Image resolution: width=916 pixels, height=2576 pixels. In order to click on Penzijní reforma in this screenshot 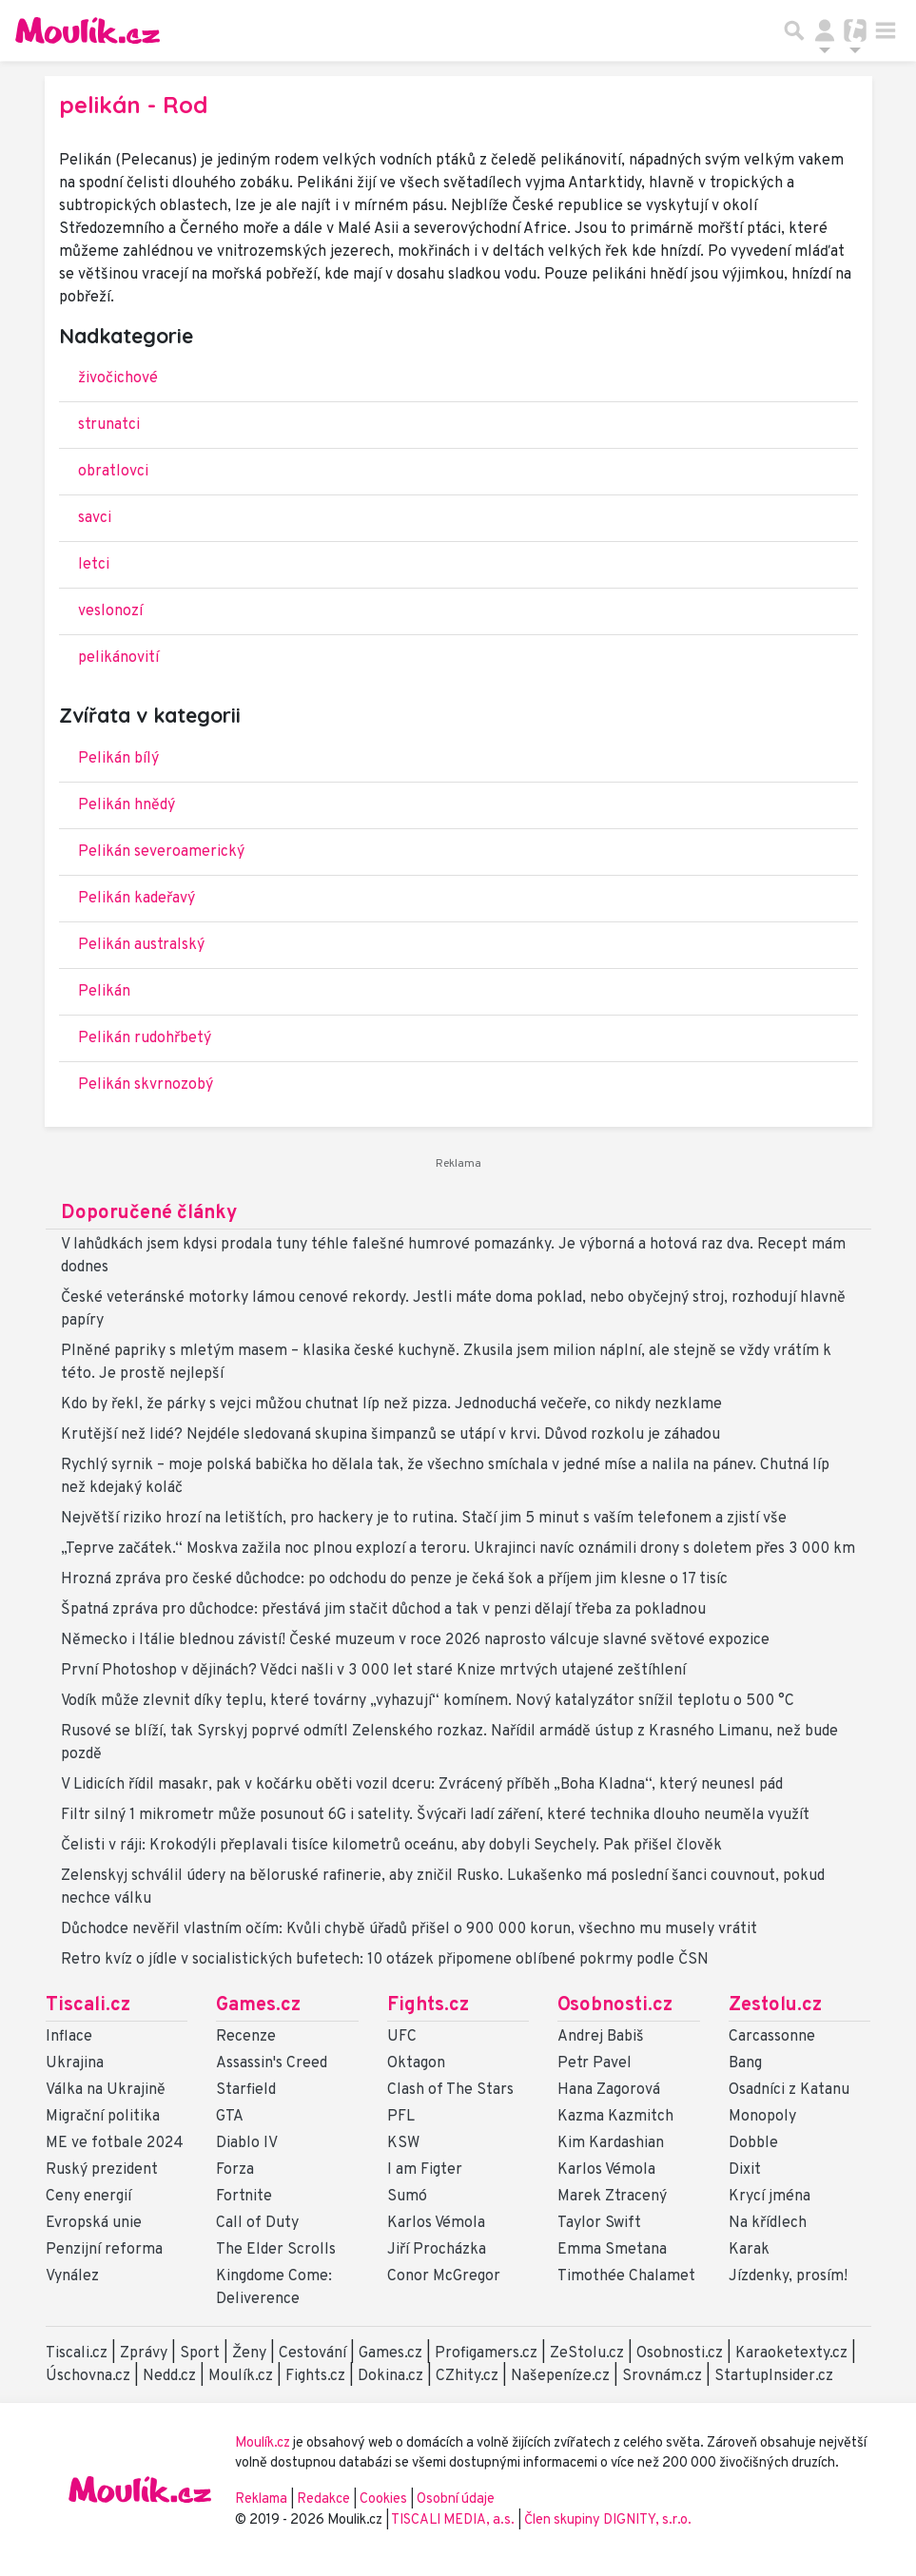, I will do `click(104, 2249)`.